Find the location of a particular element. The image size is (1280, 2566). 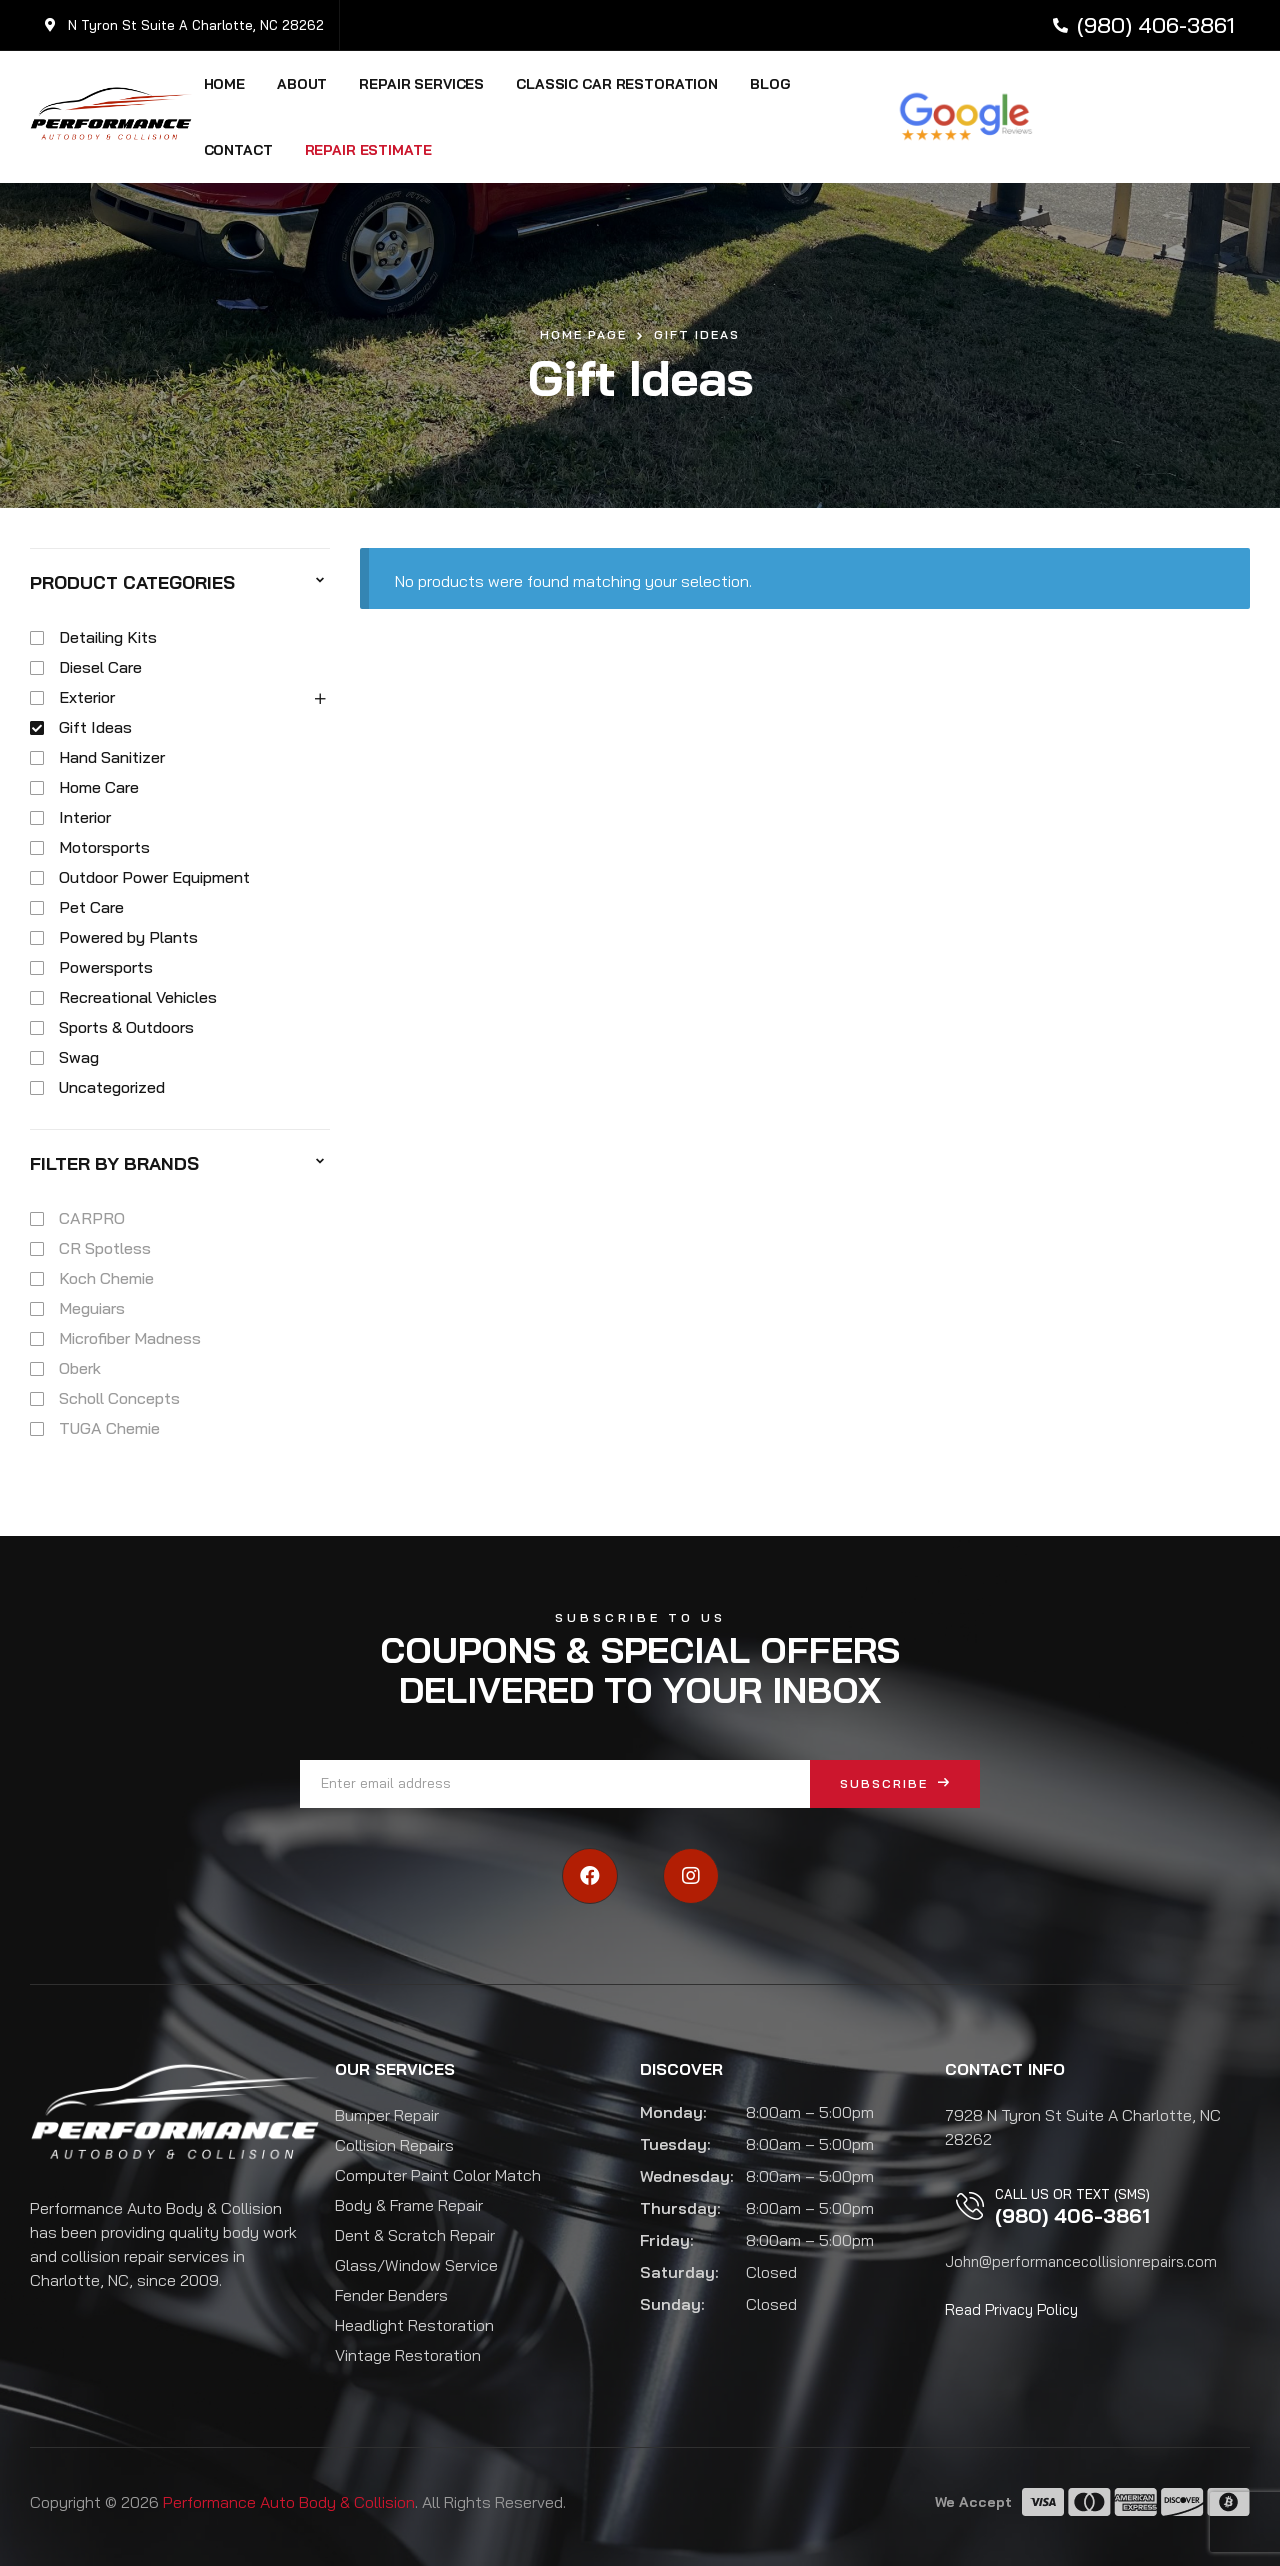

Diesel Care is located at coordinates (100, 667).